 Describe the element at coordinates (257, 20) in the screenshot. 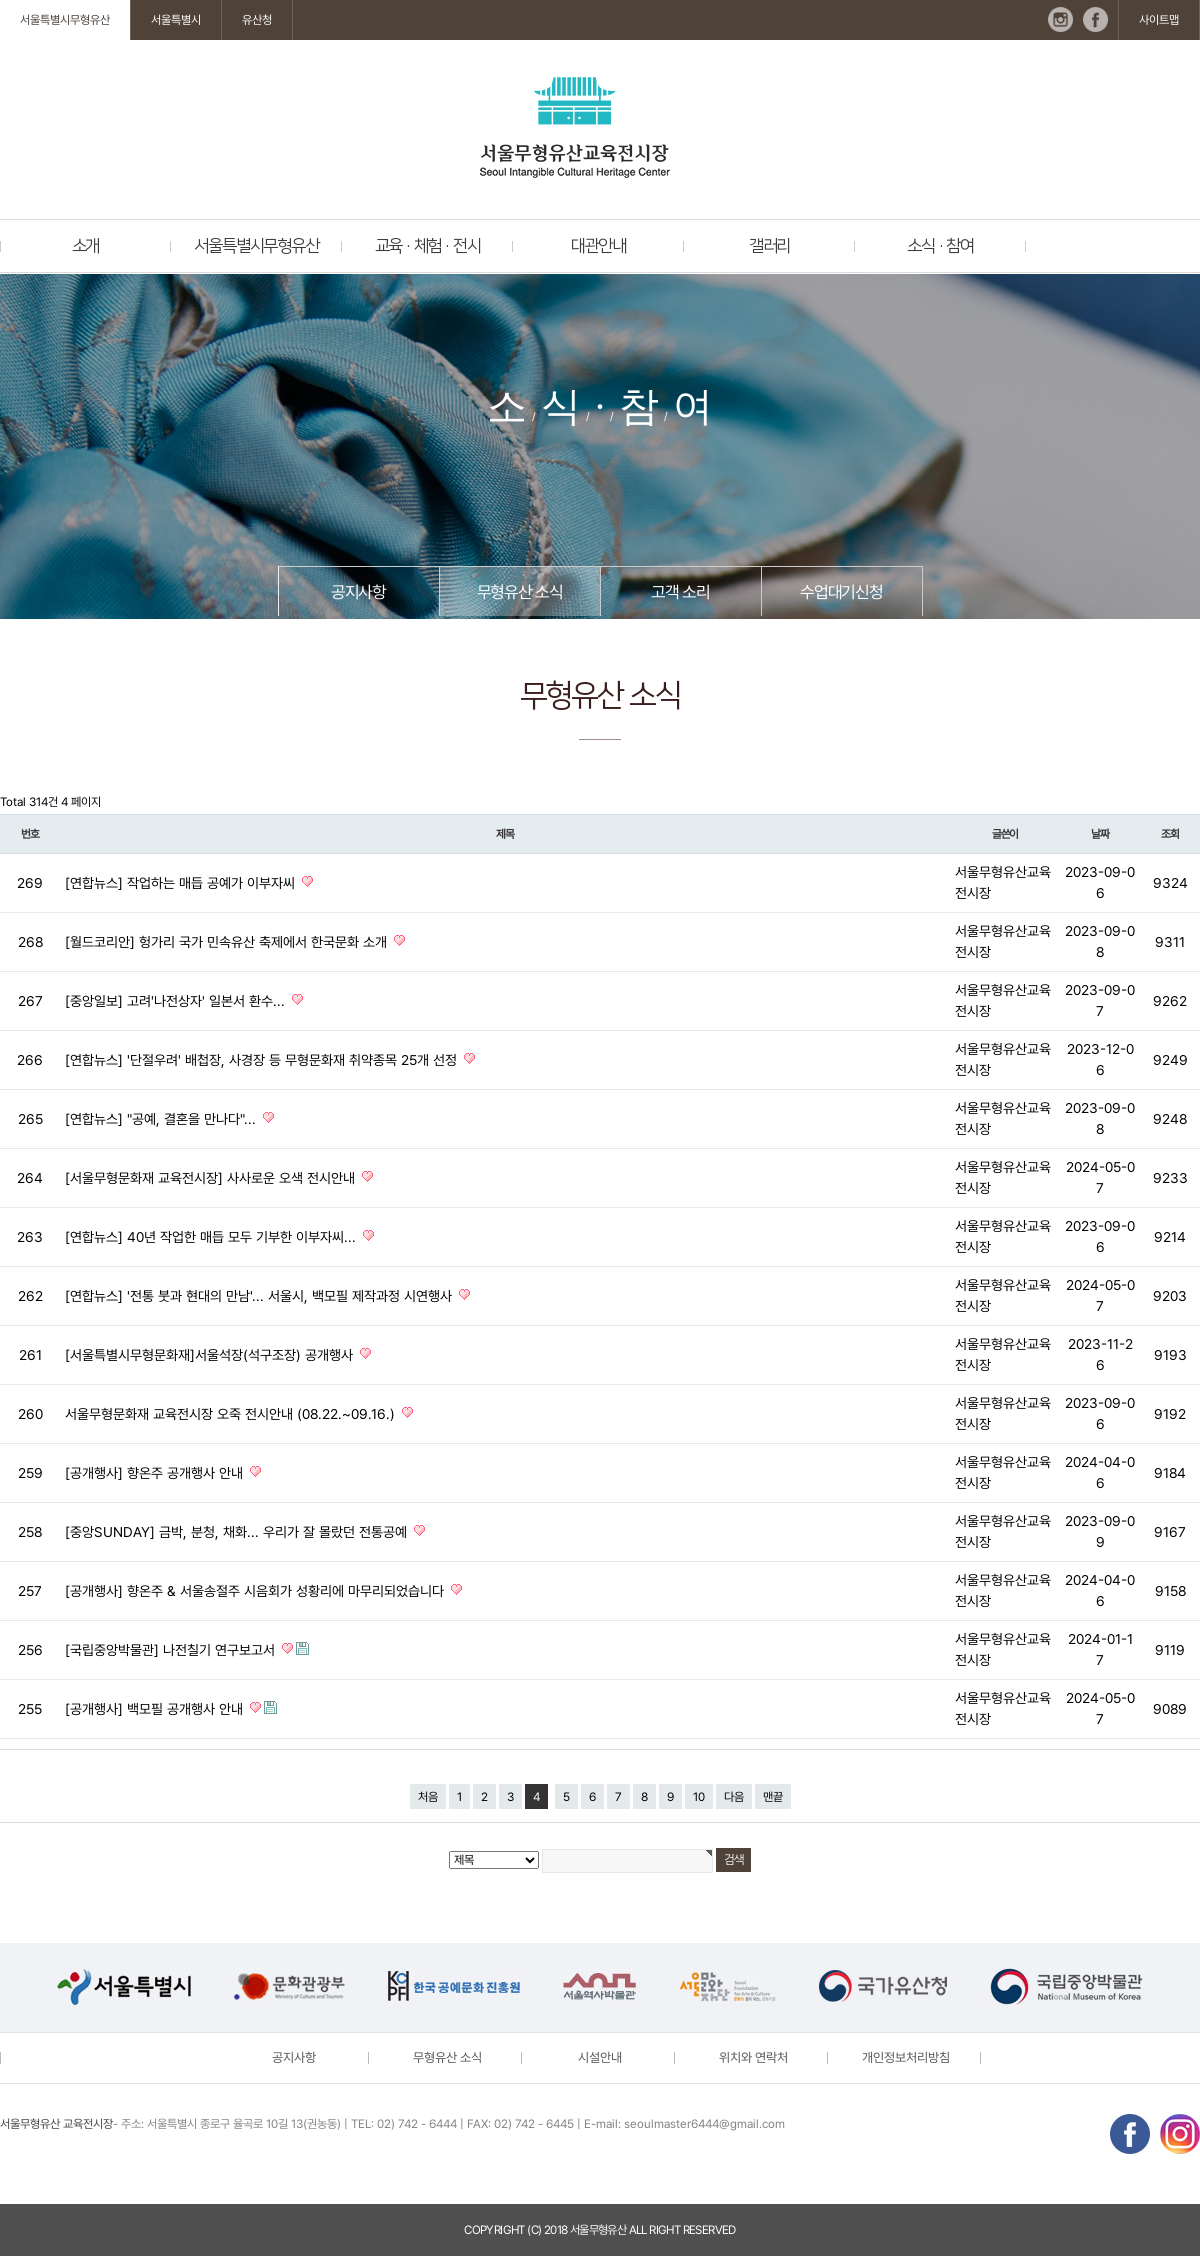

I see `유산청` at that location.